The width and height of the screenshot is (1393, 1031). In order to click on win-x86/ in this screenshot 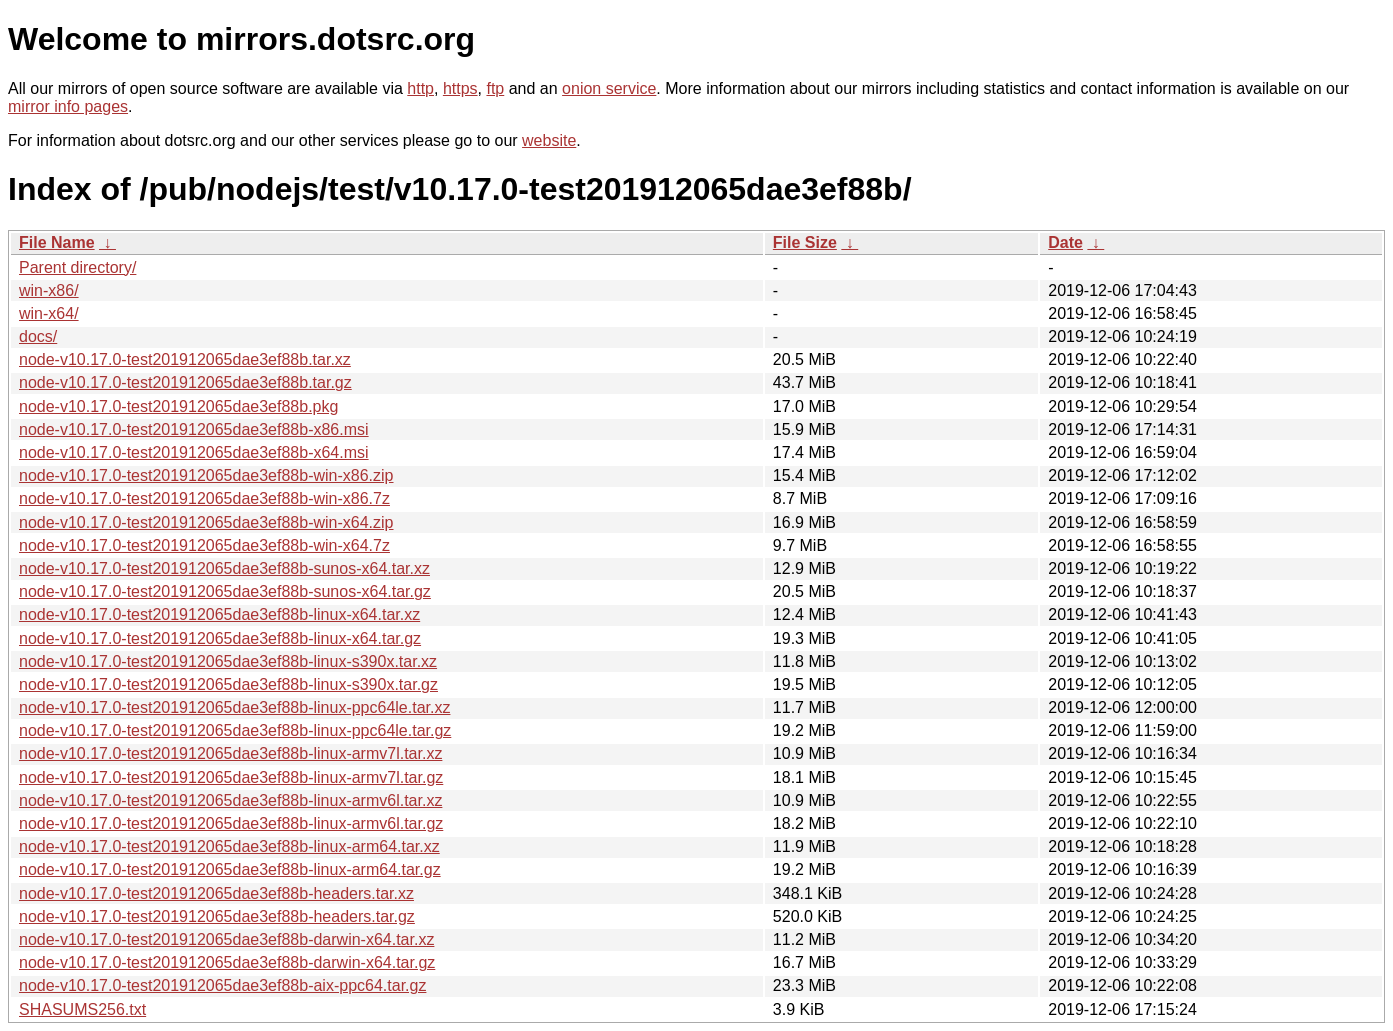, I will do `click(49, 290)`.